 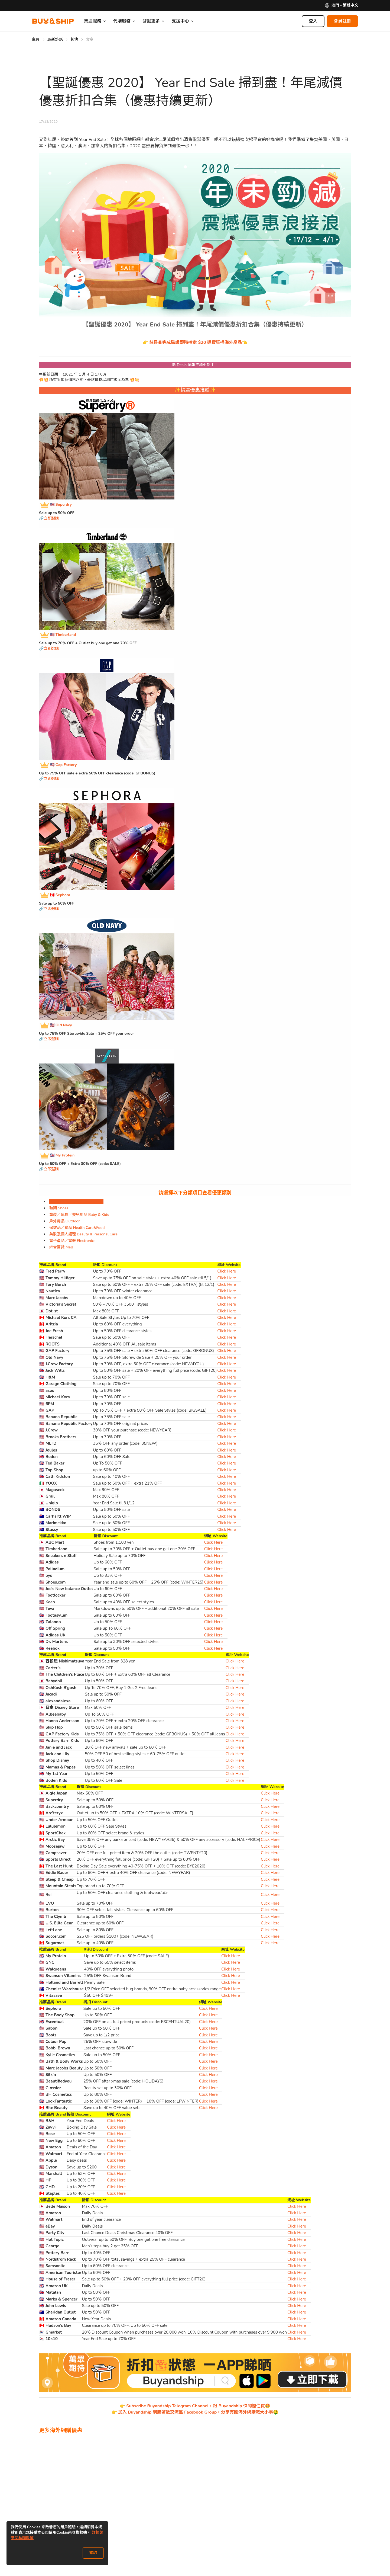 What do you see at coordinates (61, 1025) in the screenshot?
I see `🇺🇸 Old Navy` at bounding box center [61, 1025].